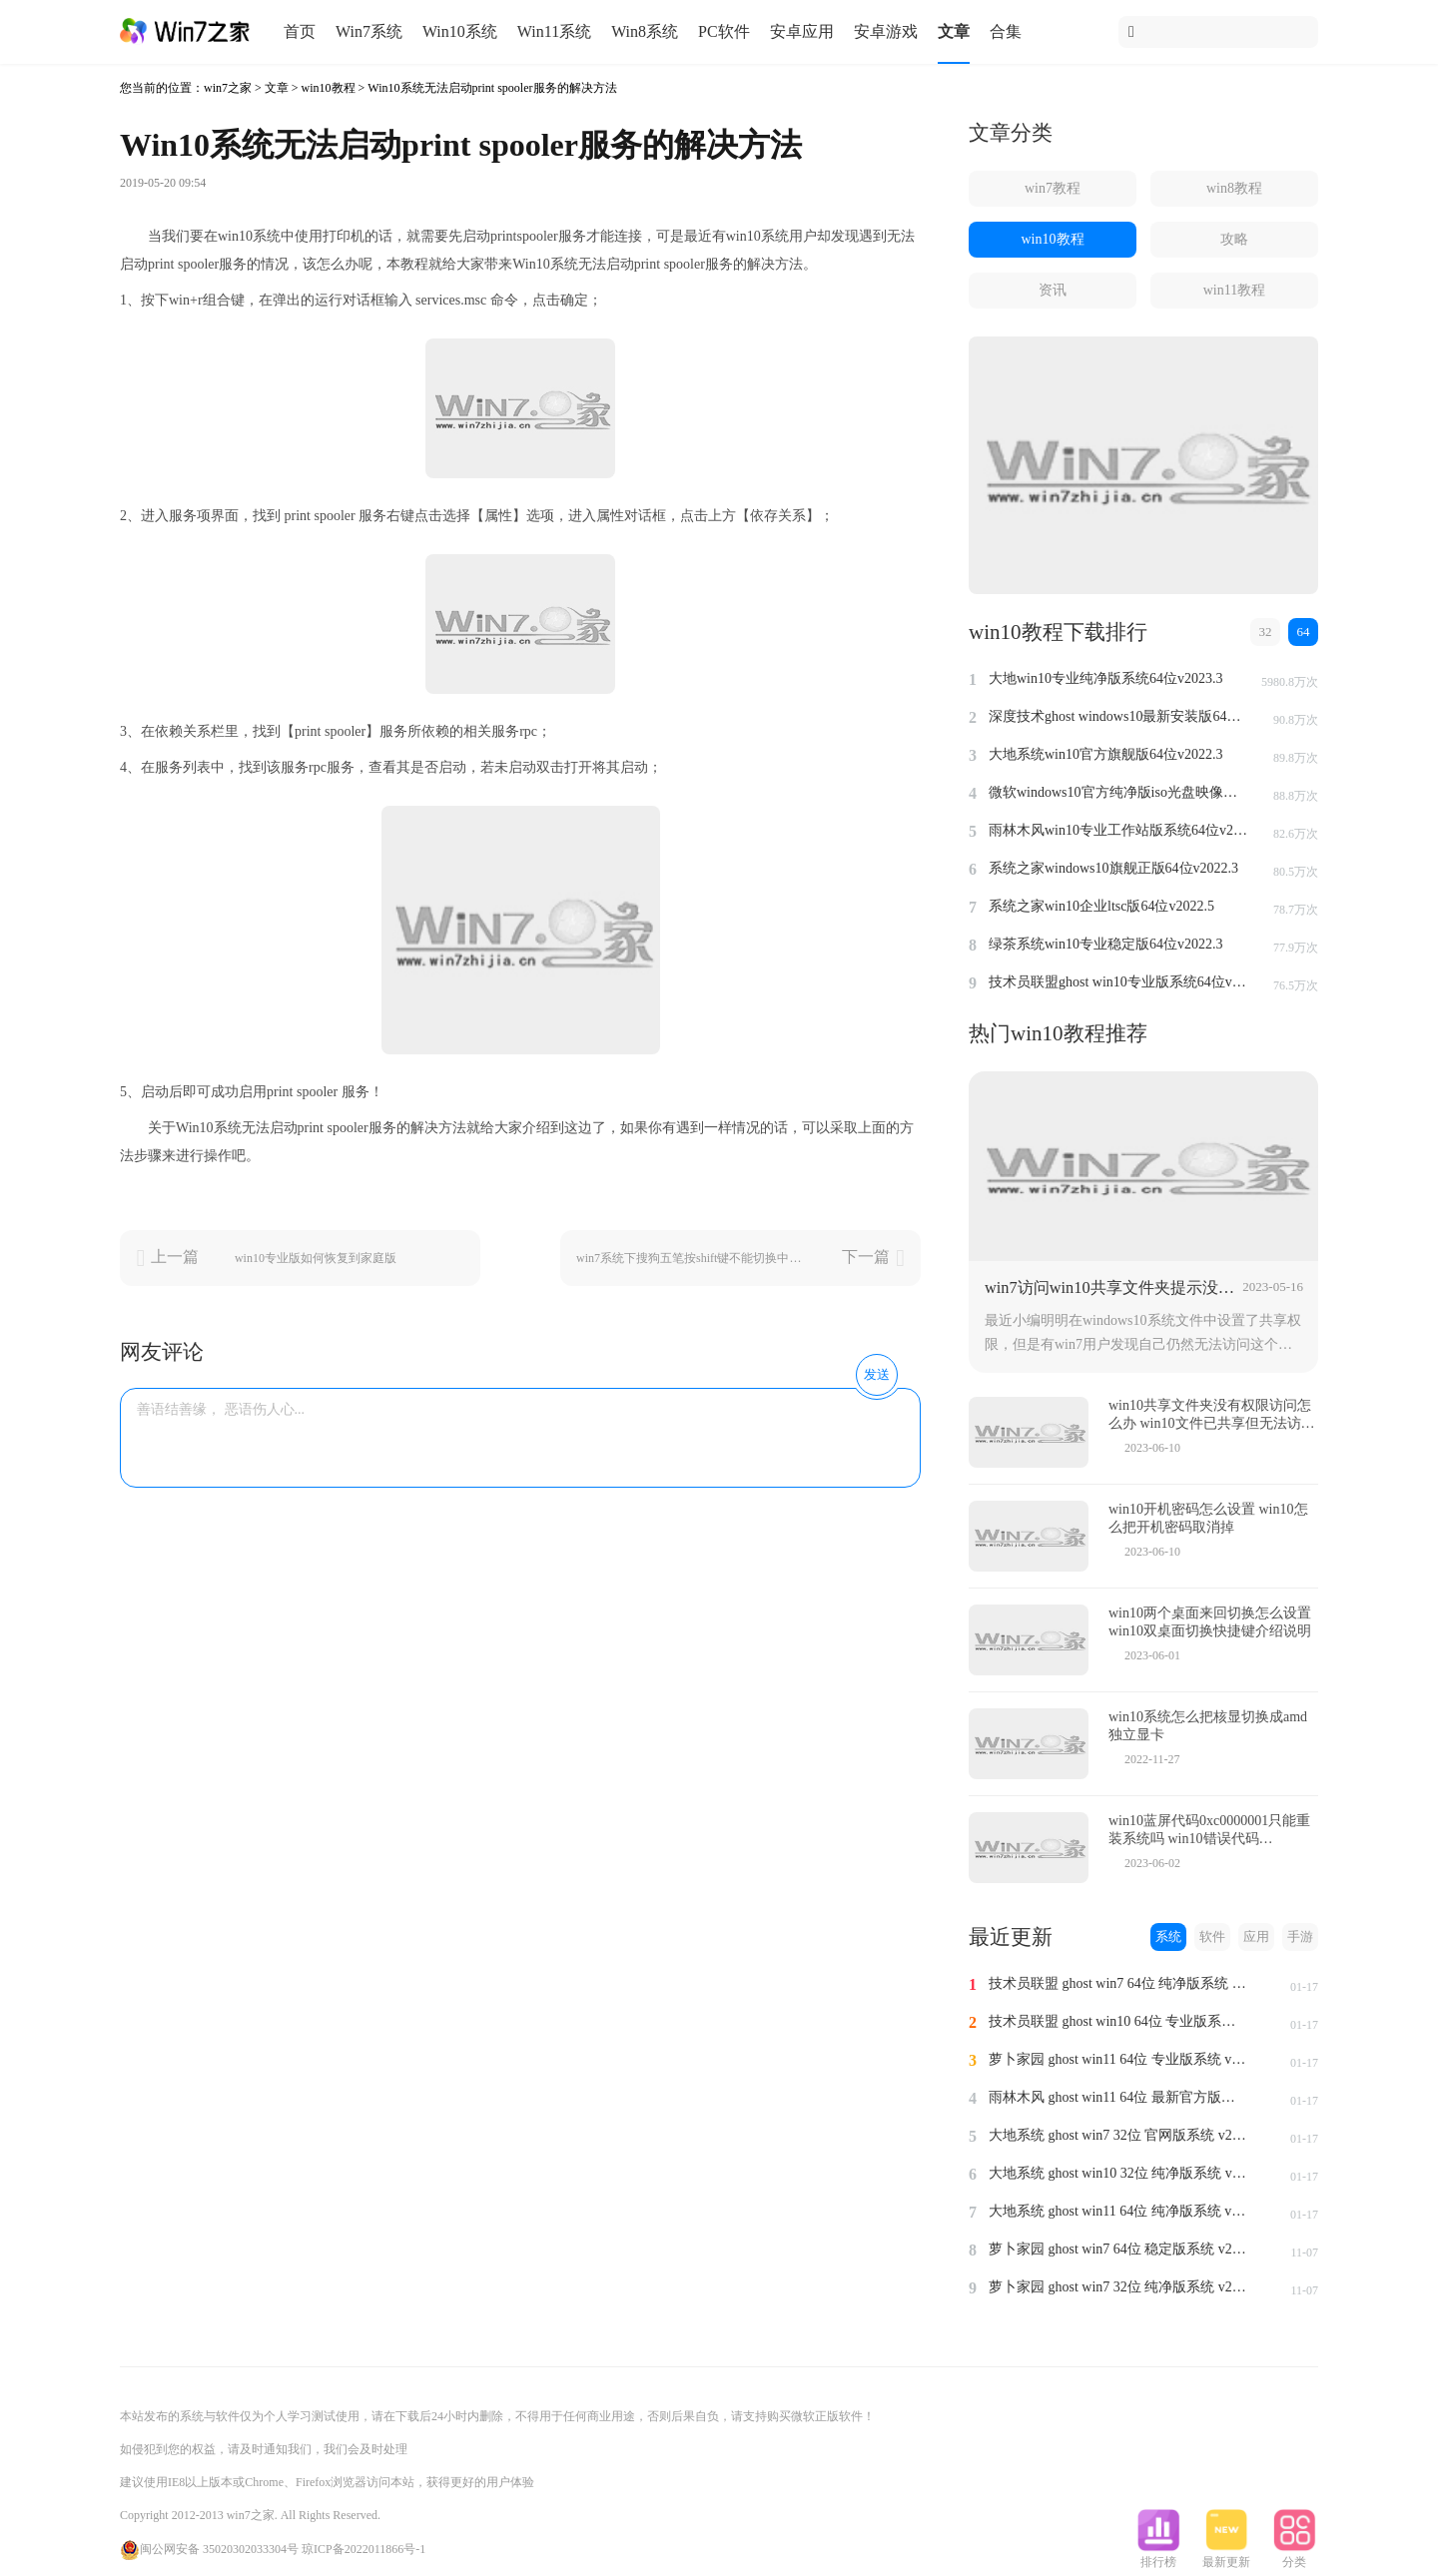 This screenshot has height=2576, width=1438. What do you see at coordinates (644, 31) in the screenshot?
I see `Win8系统` at bounding box center [644, 31].